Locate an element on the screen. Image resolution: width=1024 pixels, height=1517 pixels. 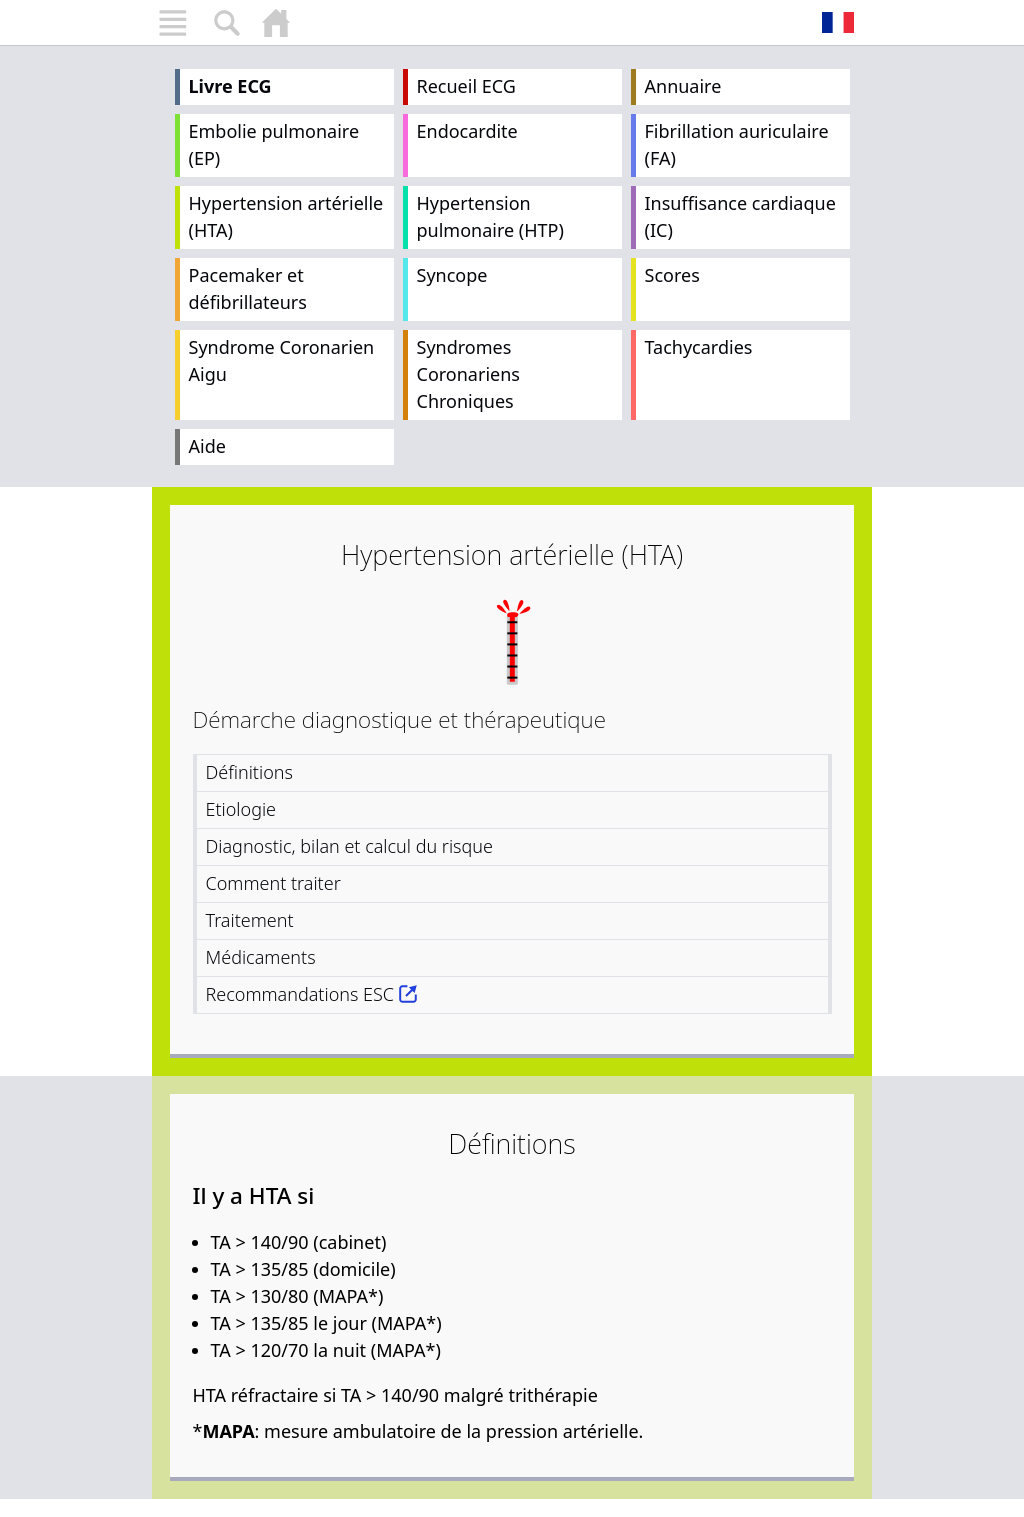
Embolie pulmonaire (EP) is located at coordinates (274, 144).